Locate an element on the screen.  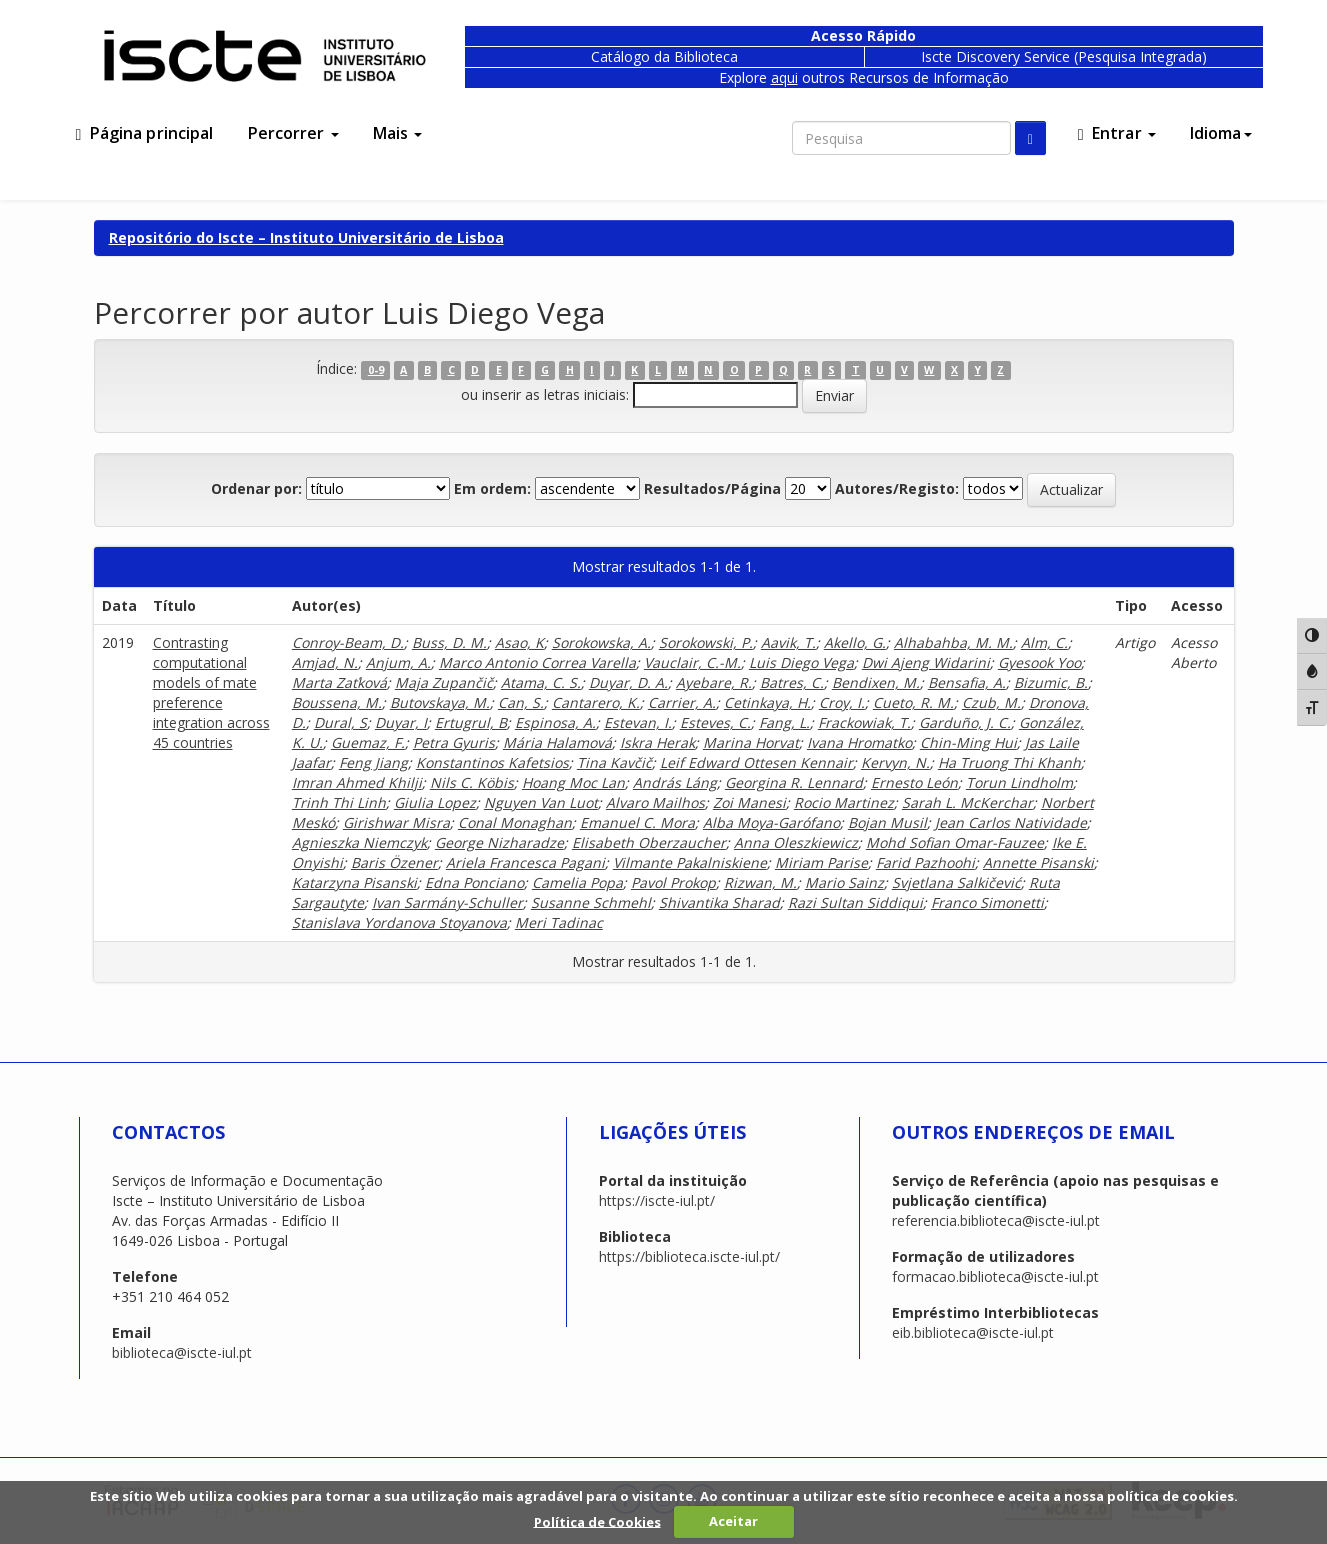
Stanislava Yordanova Stoyanova is located at coordinates (399, 922).